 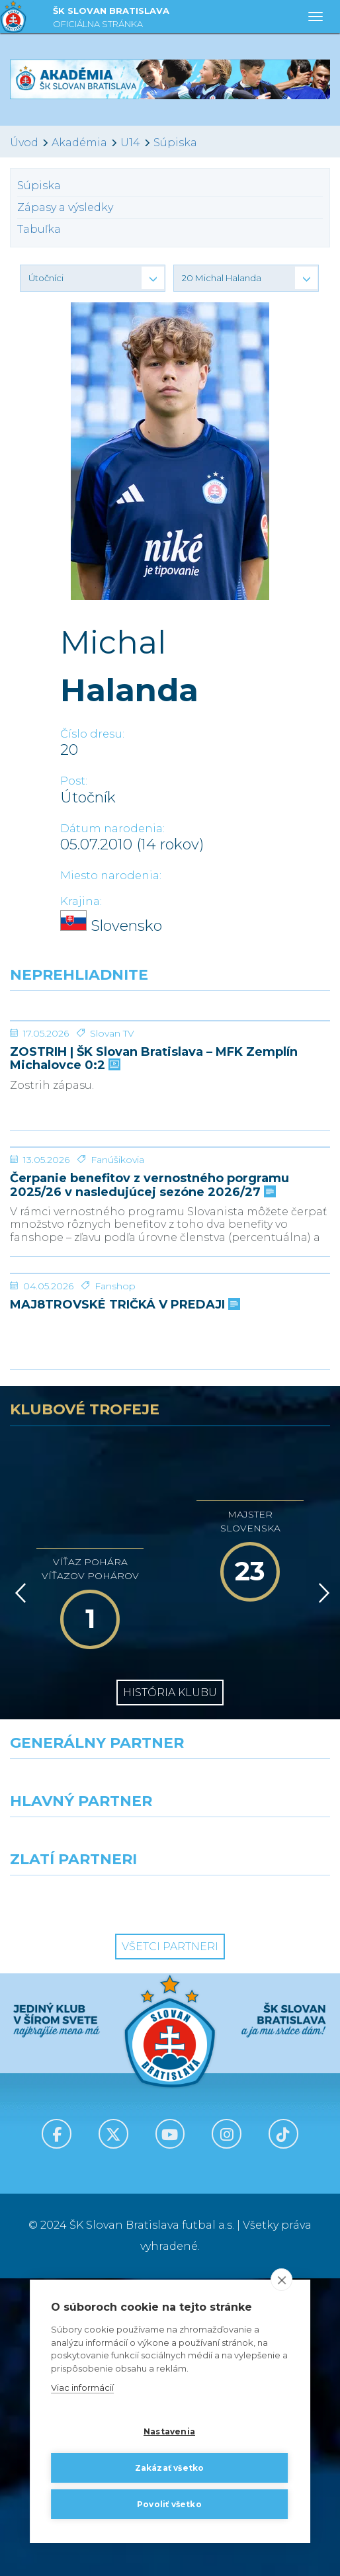 What do you see at coordinates (85, 2138) in the screenshot?
I see `[Grafobal]` at bounding box center [85, 2138].